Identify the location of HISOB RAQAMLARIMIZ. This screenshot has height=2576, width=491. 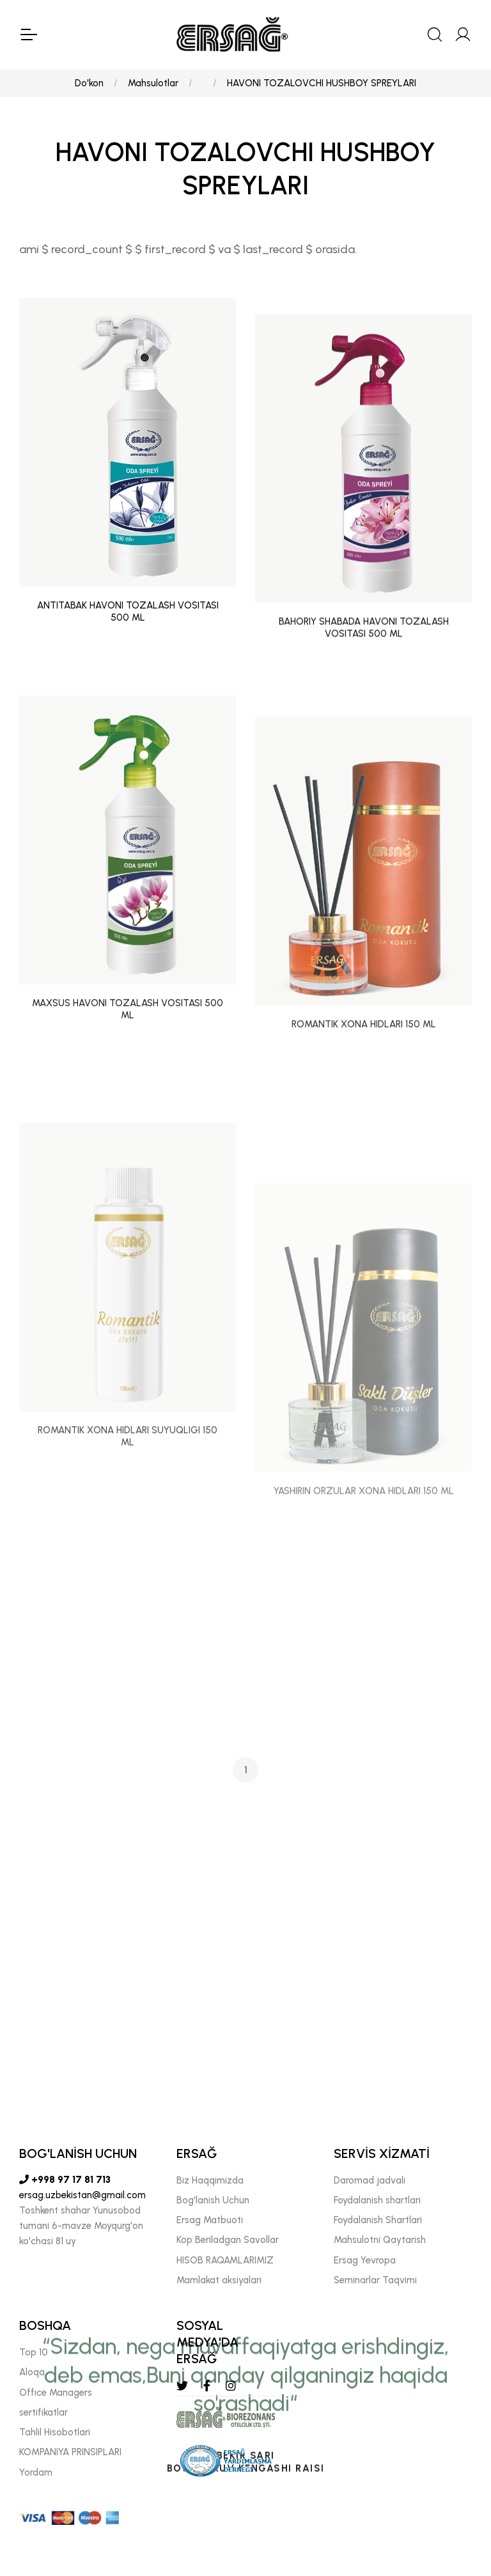
(225, 2260).